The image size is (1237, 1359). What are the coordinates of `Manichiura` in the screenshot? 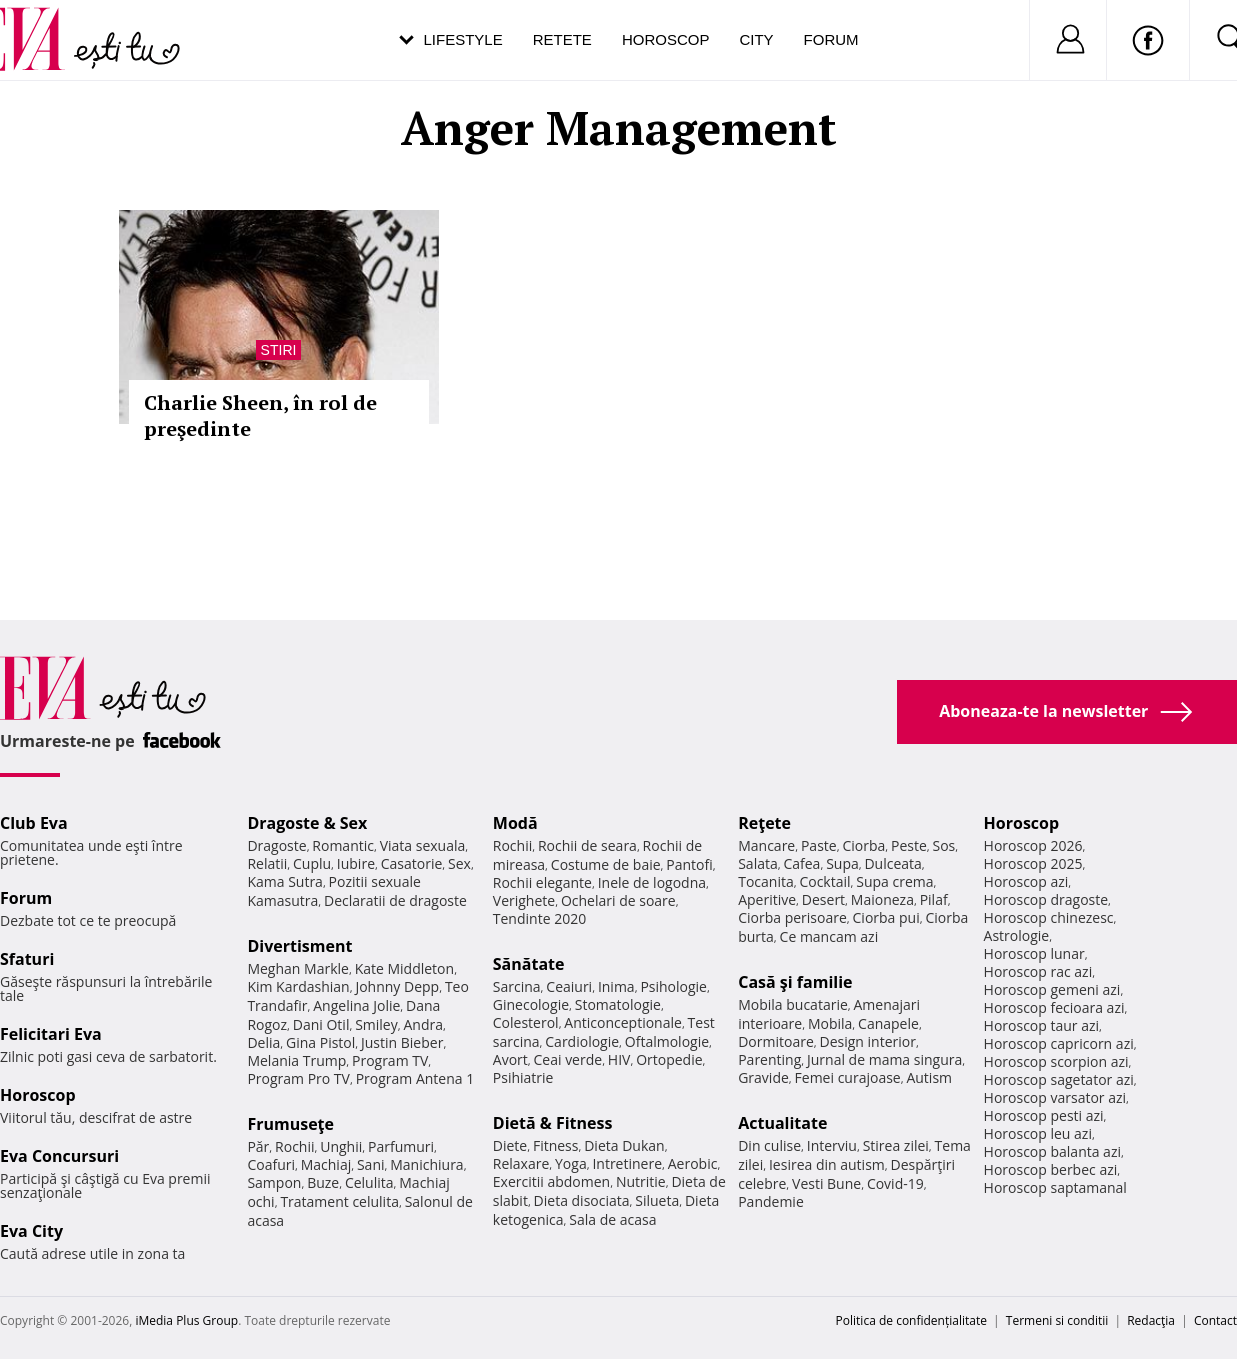 It's located at (426, 1164).